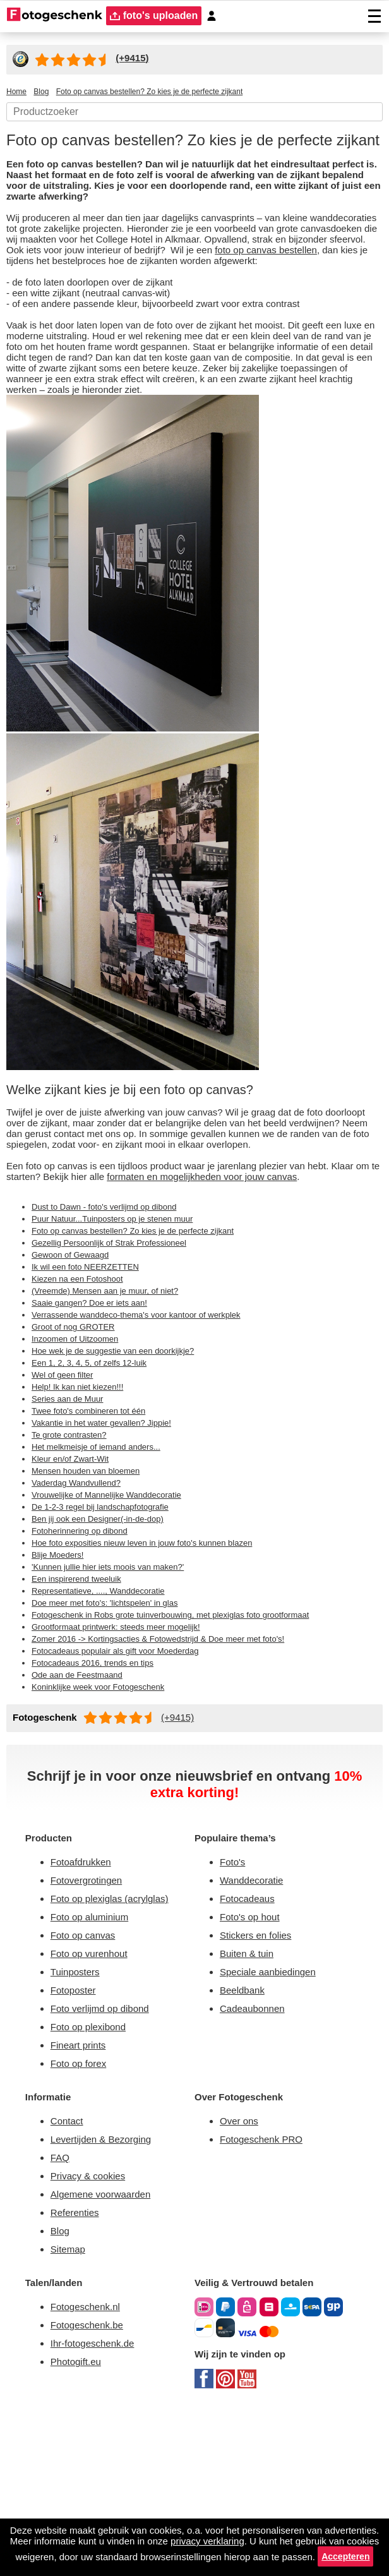  What do you see at coordinates (81, 1451) in the screenshot?
I see `Inzoomen of Uitzoomen` at bounding box center [81, 1451].